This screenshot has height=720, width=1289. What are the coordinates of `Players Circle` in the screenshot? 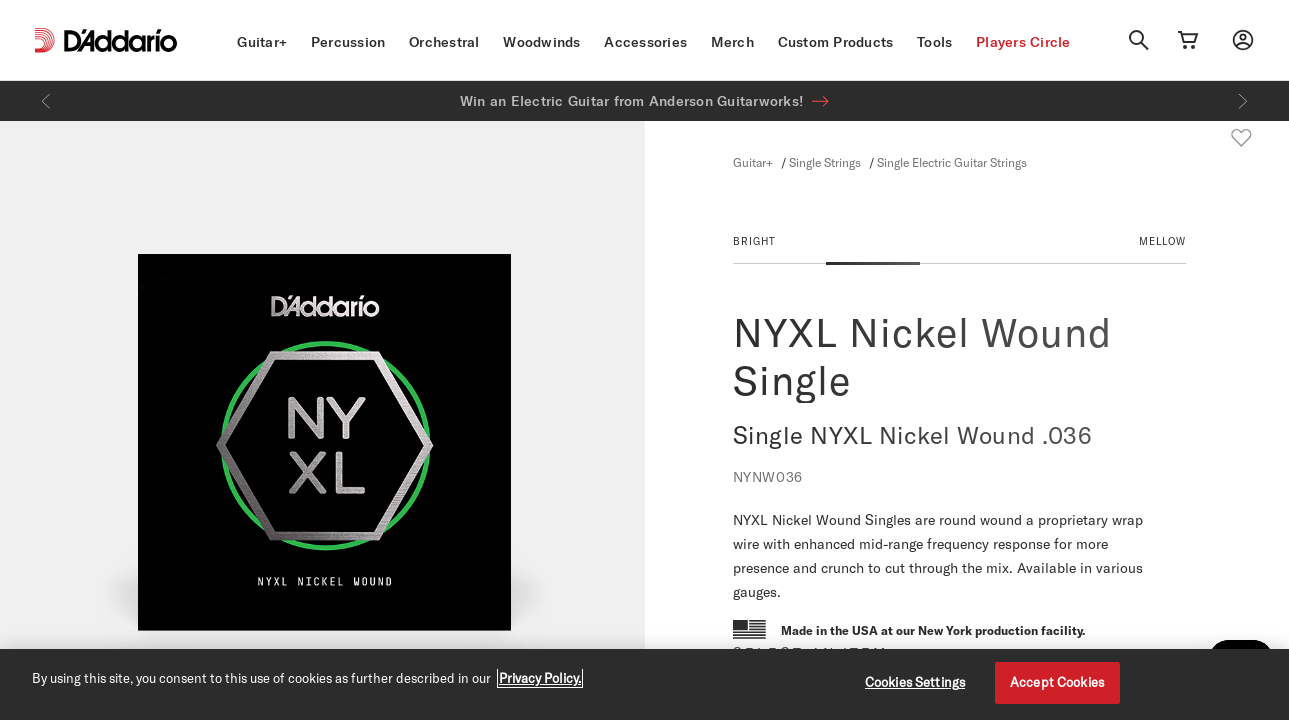 It's located at (1023, 42).